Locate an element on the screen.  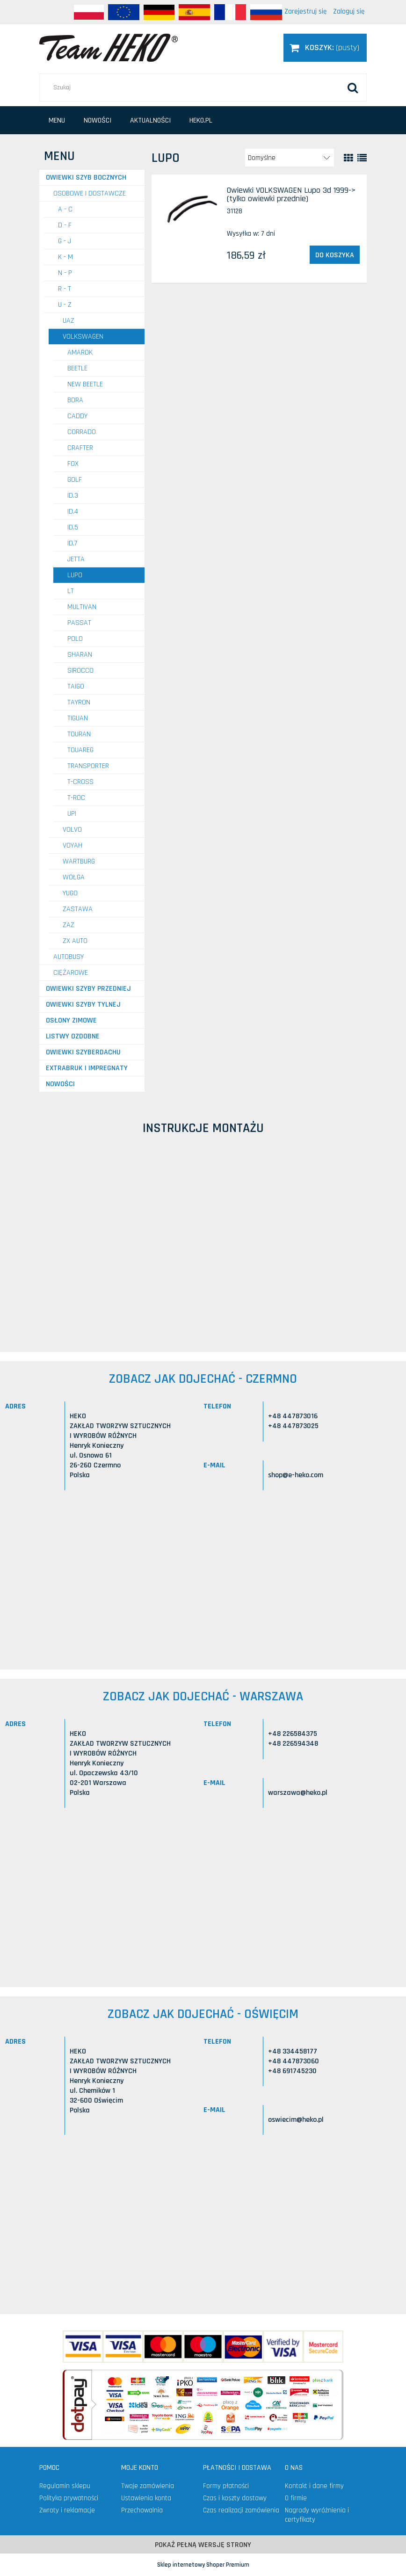
LT is located at coordinates (70, 591).